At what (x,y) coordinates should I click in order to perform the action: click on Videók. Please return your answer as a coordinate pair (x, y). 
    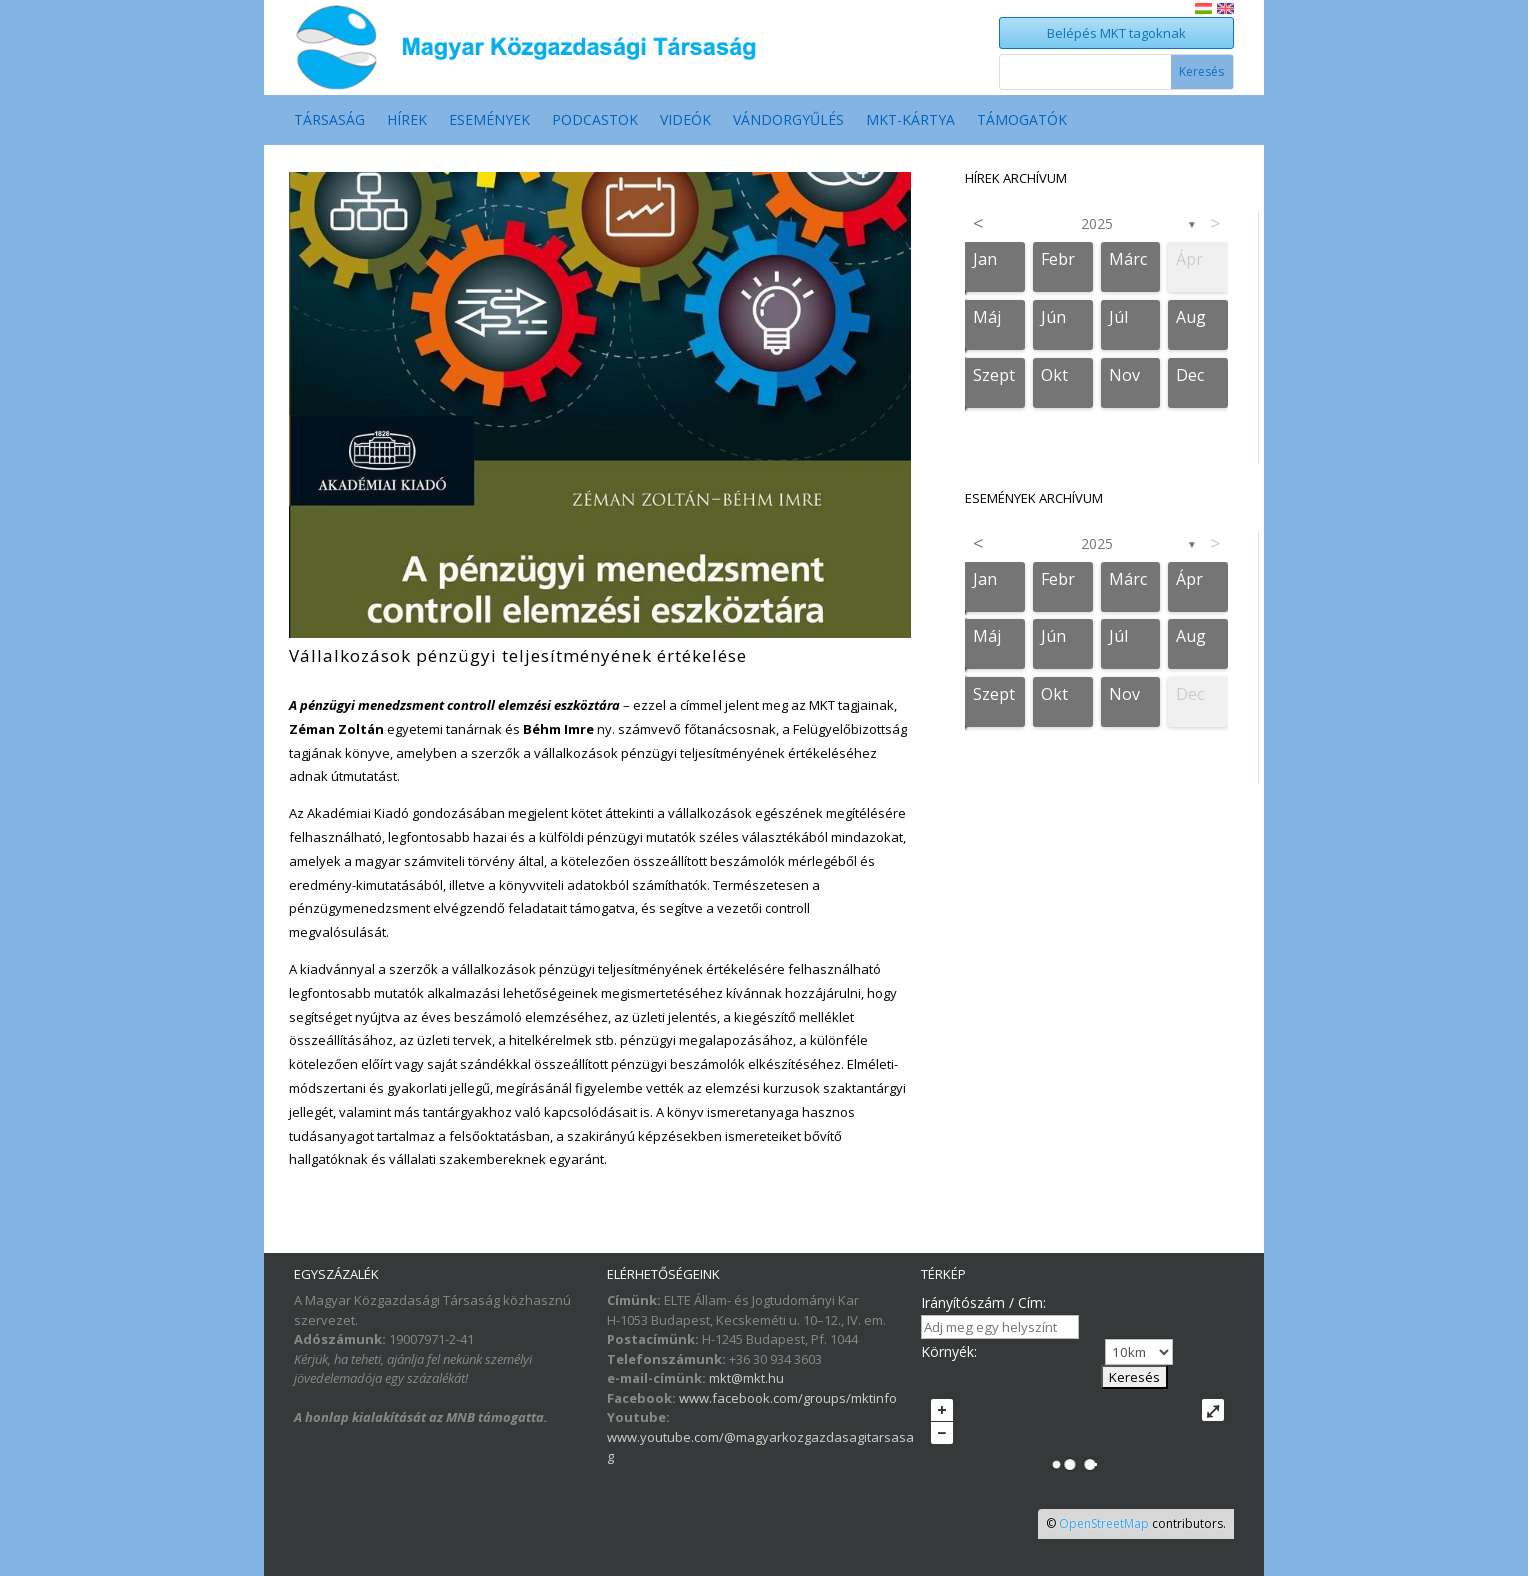
    Looking at the image, I should click on (685, 121).